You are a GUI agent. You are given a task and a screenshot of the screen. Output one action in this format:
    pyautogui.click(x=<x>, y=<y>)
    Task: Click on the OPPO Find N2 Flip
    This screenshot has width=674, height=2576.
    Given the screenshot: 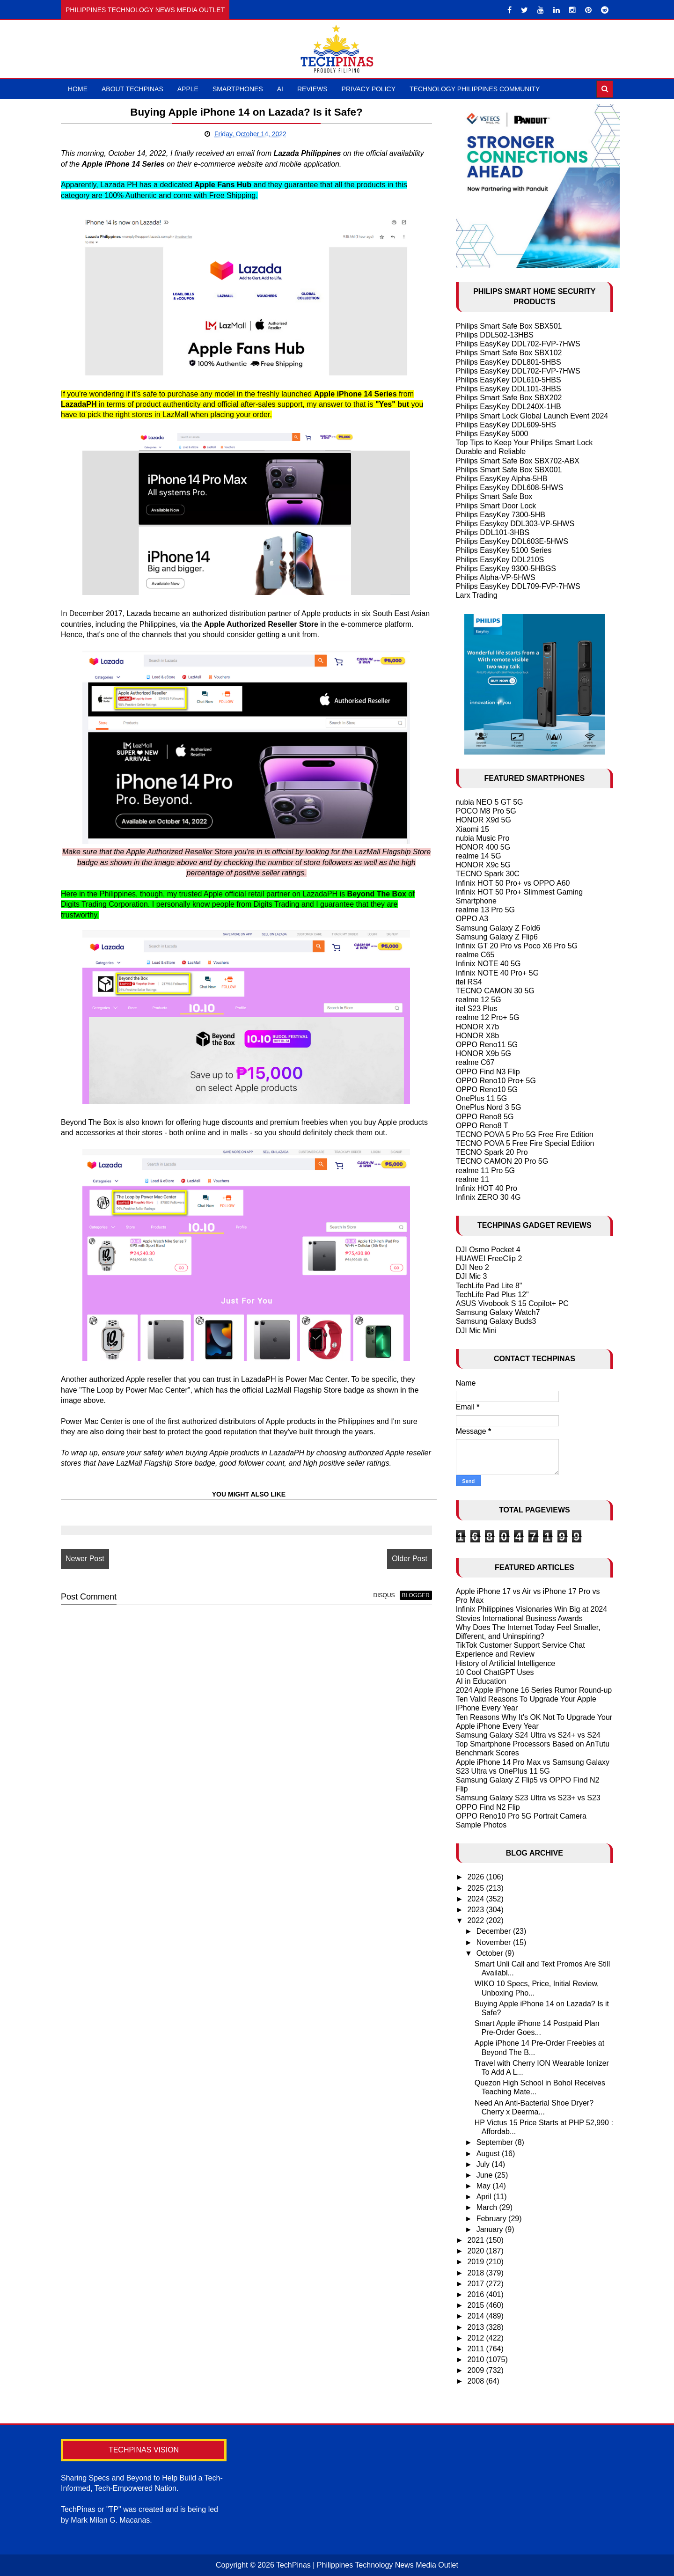 What is the action you would take?
    pyautogui.click(x=488, y=1807)
    